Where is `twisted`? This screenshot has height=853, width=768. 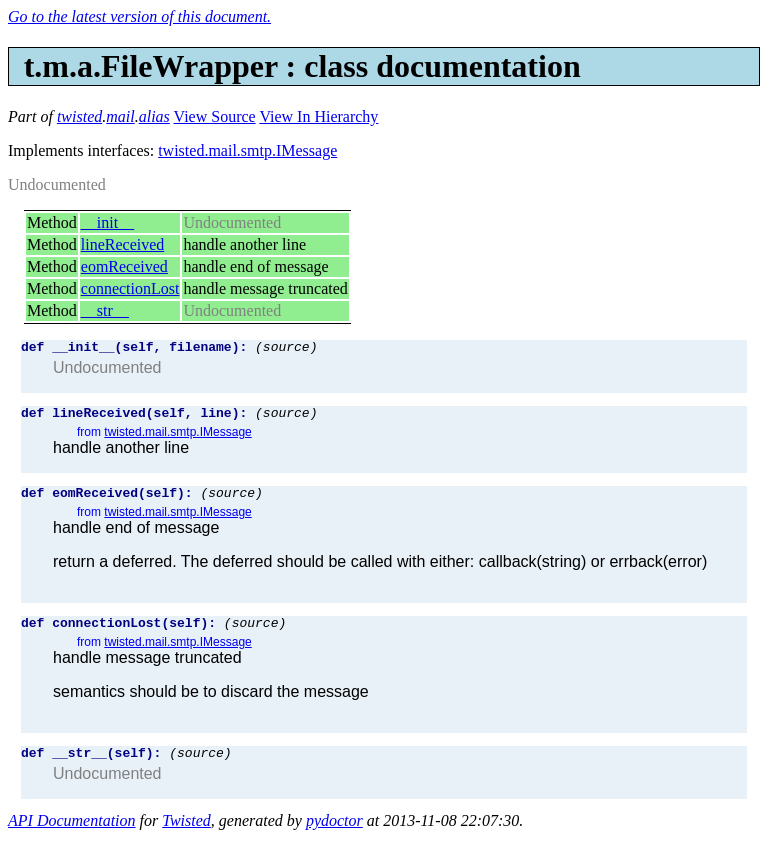
twisted is located at coordinates (79, 116).